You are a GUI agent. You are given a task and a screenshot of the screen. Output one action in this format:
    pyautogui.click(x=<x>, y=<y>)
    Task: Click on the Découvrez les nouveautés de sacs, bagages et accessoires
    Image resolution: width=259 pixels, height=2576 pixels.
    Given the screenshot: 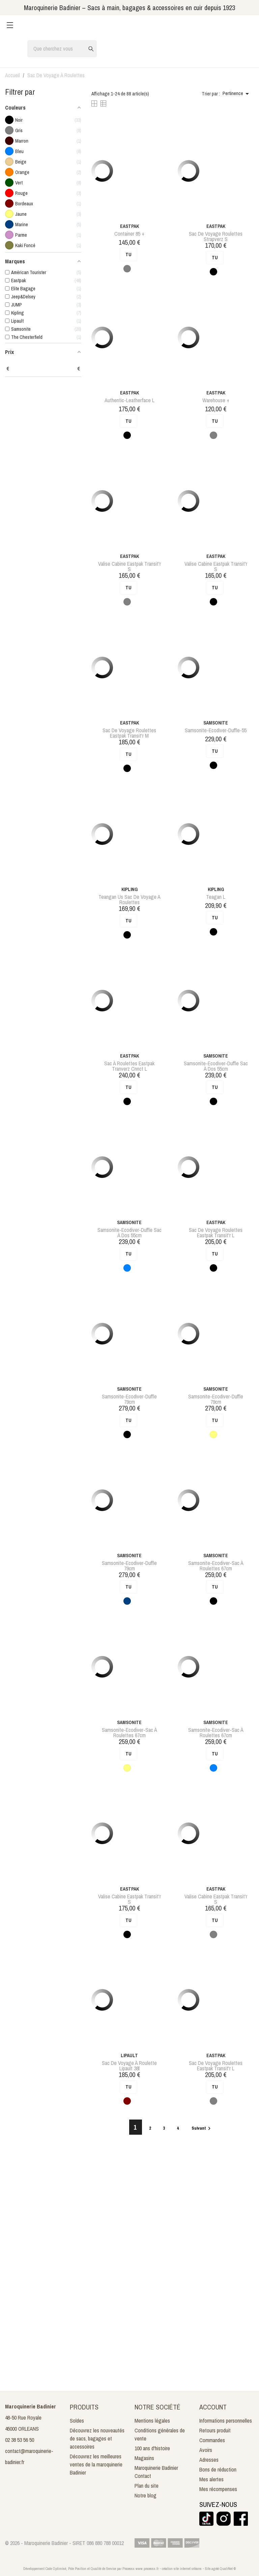 What is the action you would take?
    pyautogui.click(x=97, y=2438)
    